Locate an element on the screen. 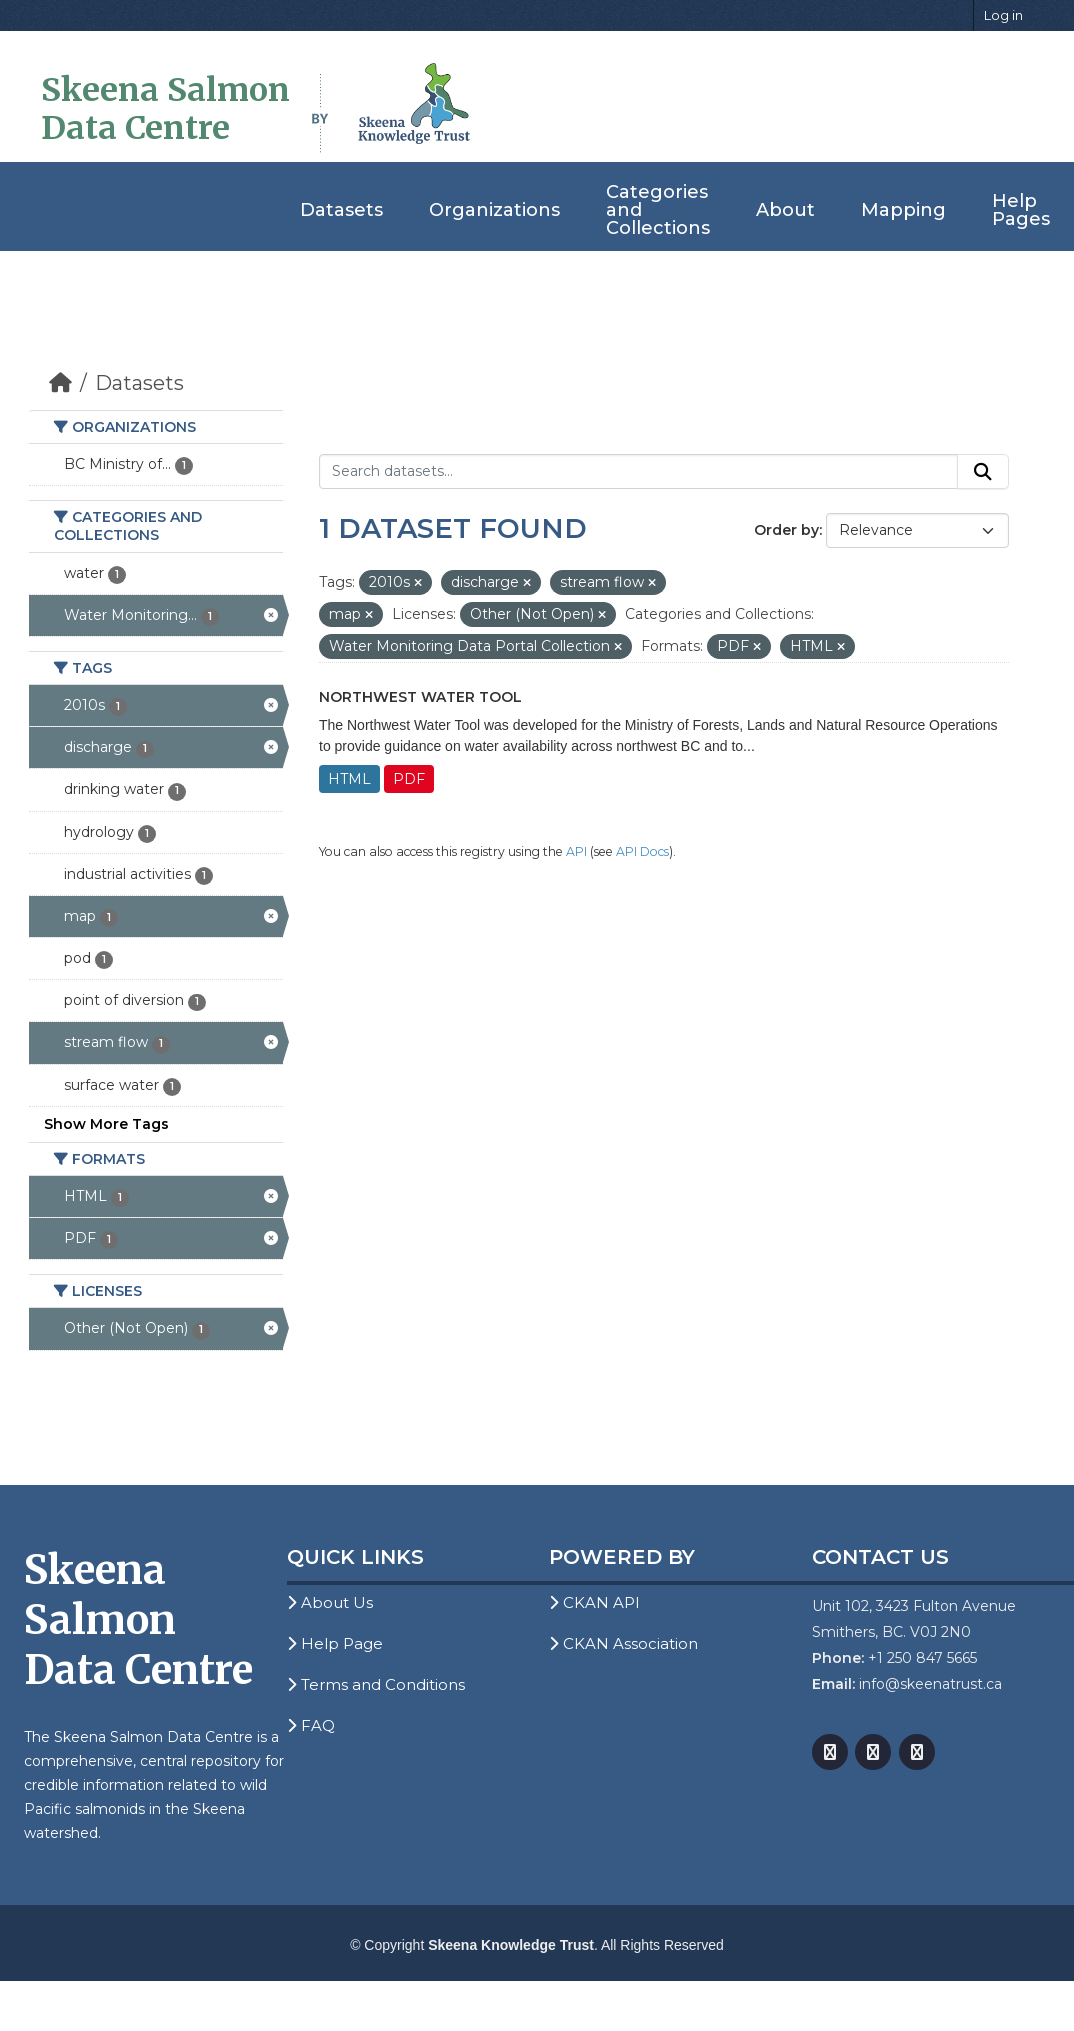 The image size is (1074, 2031). Order by is located at coordinates (786, 530).